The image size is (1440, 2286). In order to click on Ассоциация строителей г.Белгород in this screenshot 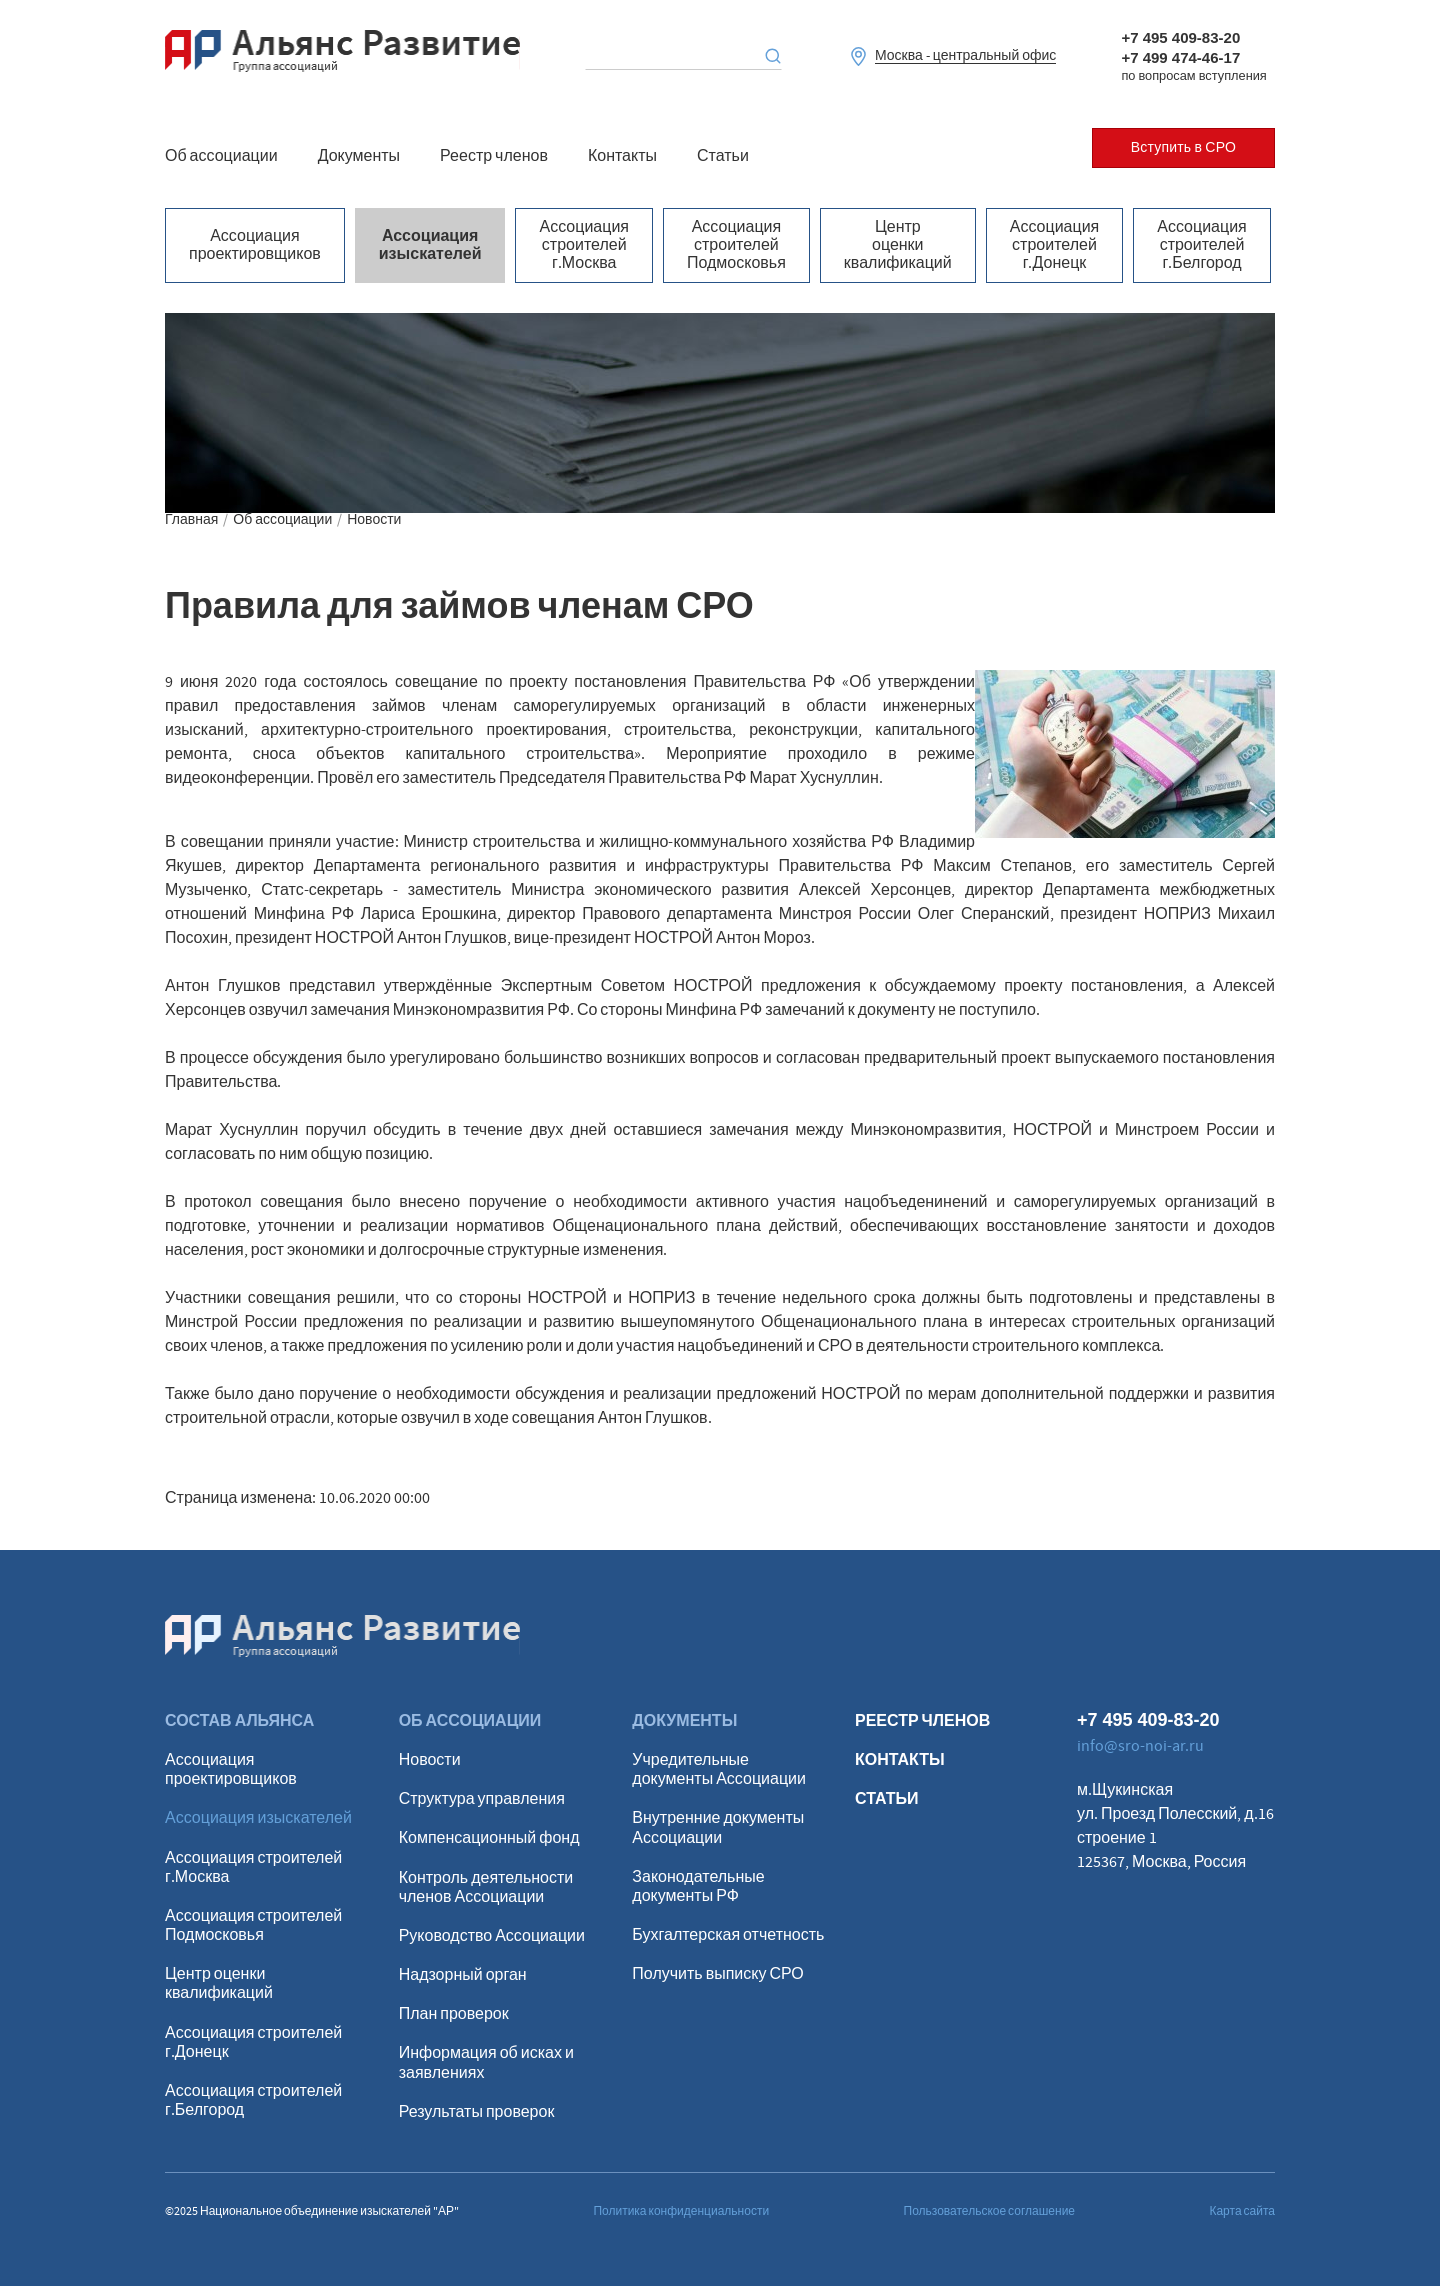, I will do `click(1202, 245)`.